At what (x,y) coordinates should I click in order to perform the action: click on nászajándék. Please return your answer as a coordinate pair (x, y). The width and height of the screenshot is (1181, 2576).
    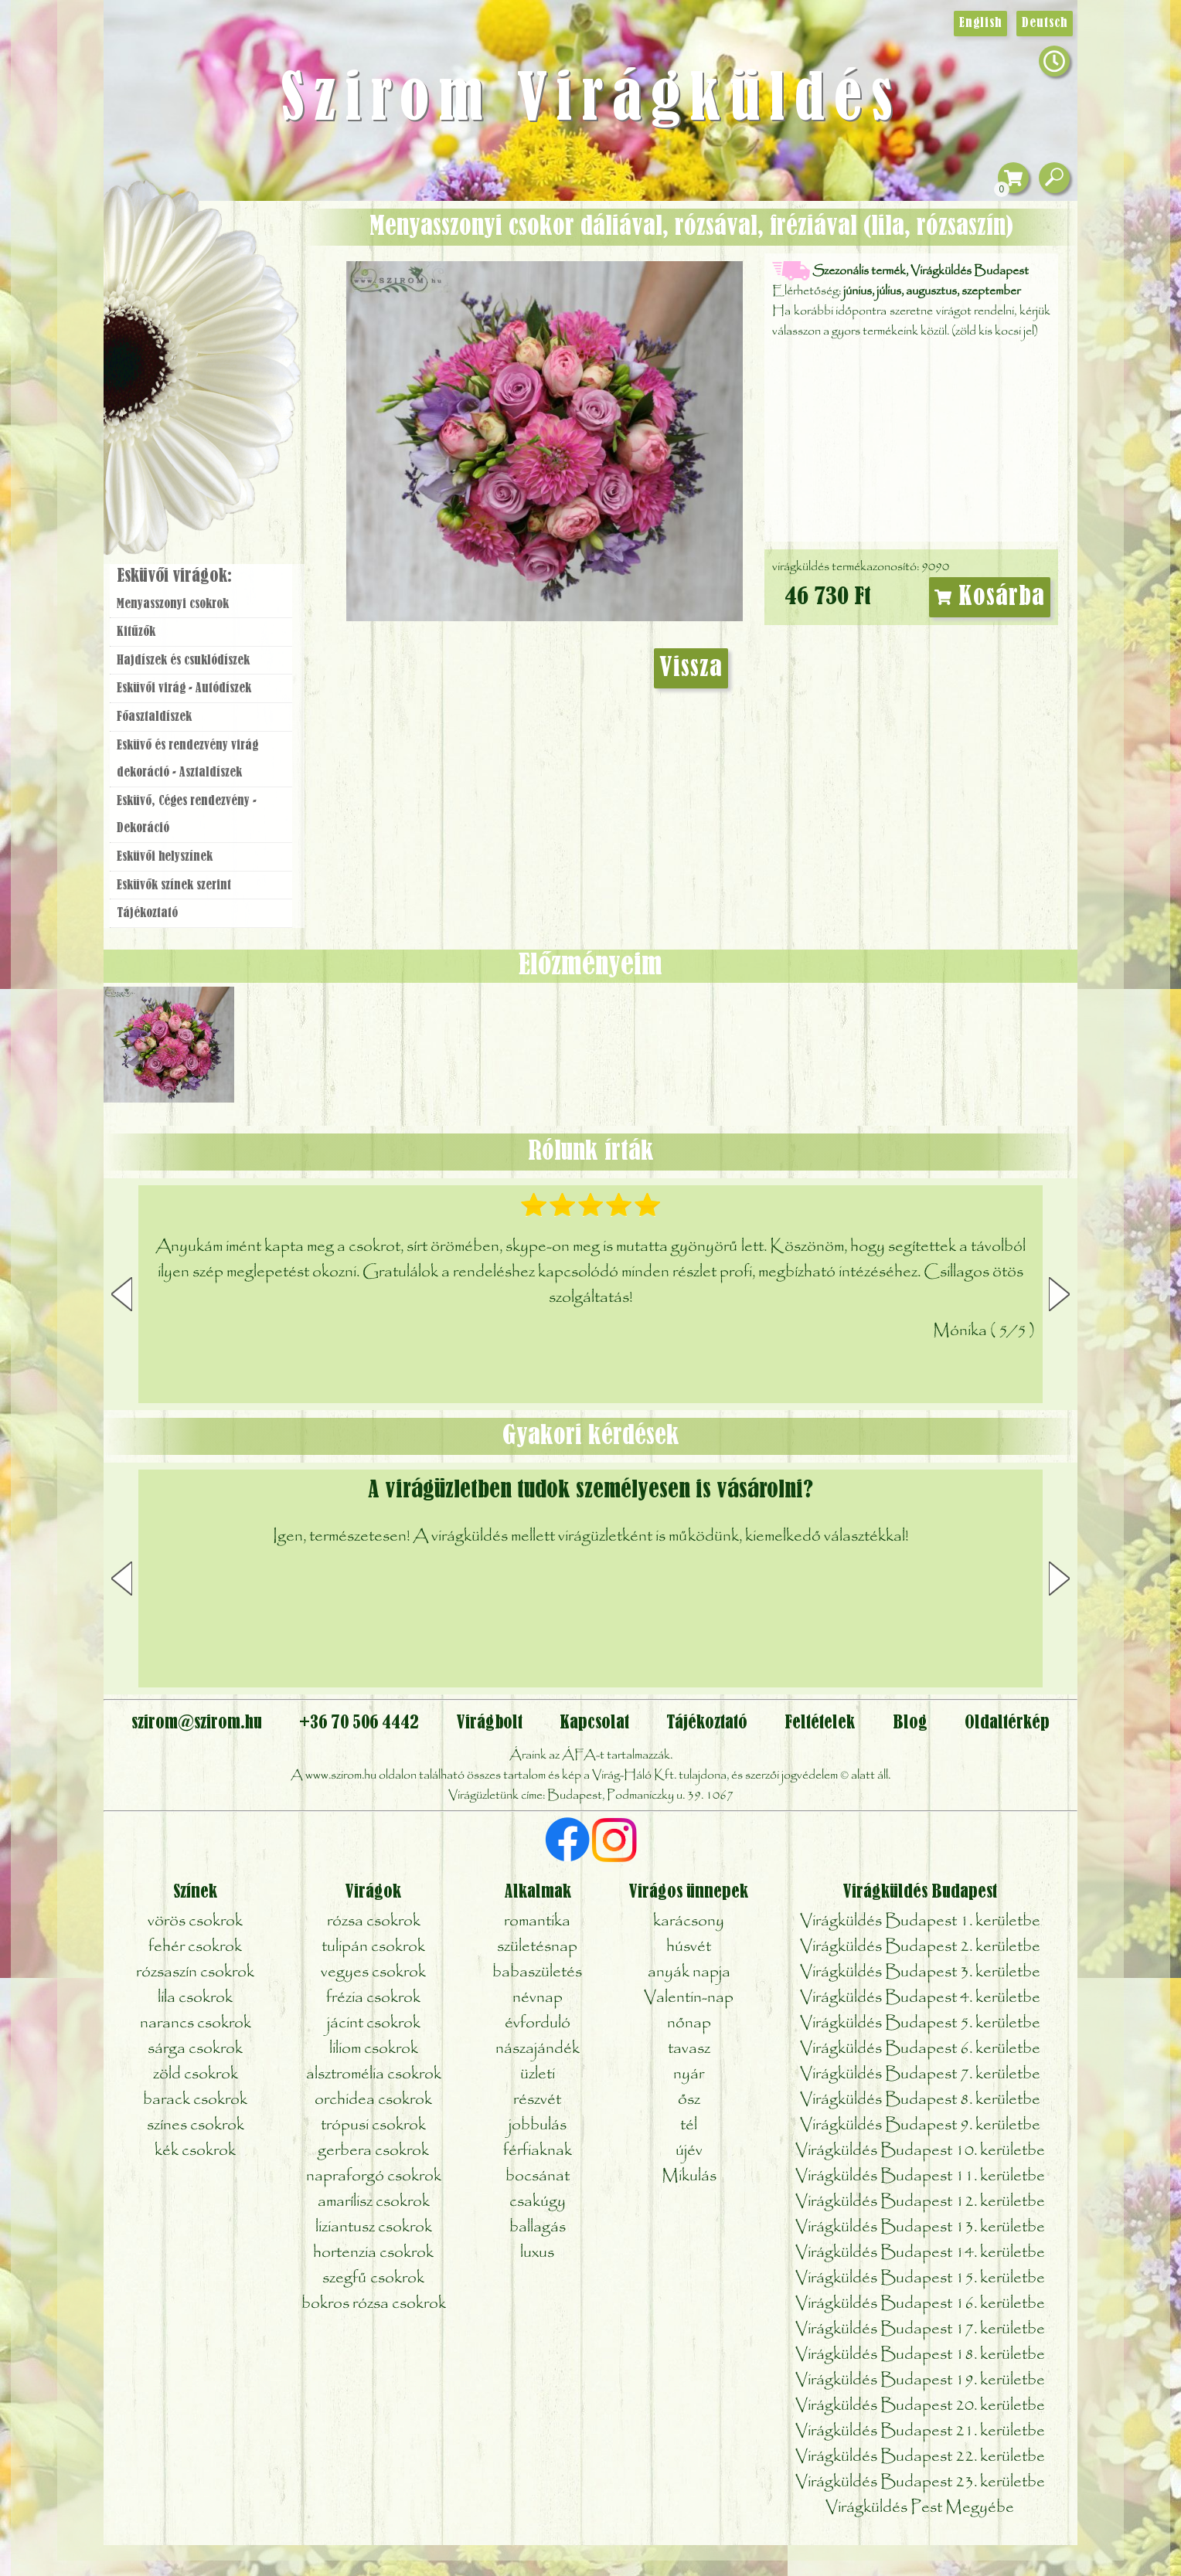
    Looking at the image, I should click on (537, 2048).